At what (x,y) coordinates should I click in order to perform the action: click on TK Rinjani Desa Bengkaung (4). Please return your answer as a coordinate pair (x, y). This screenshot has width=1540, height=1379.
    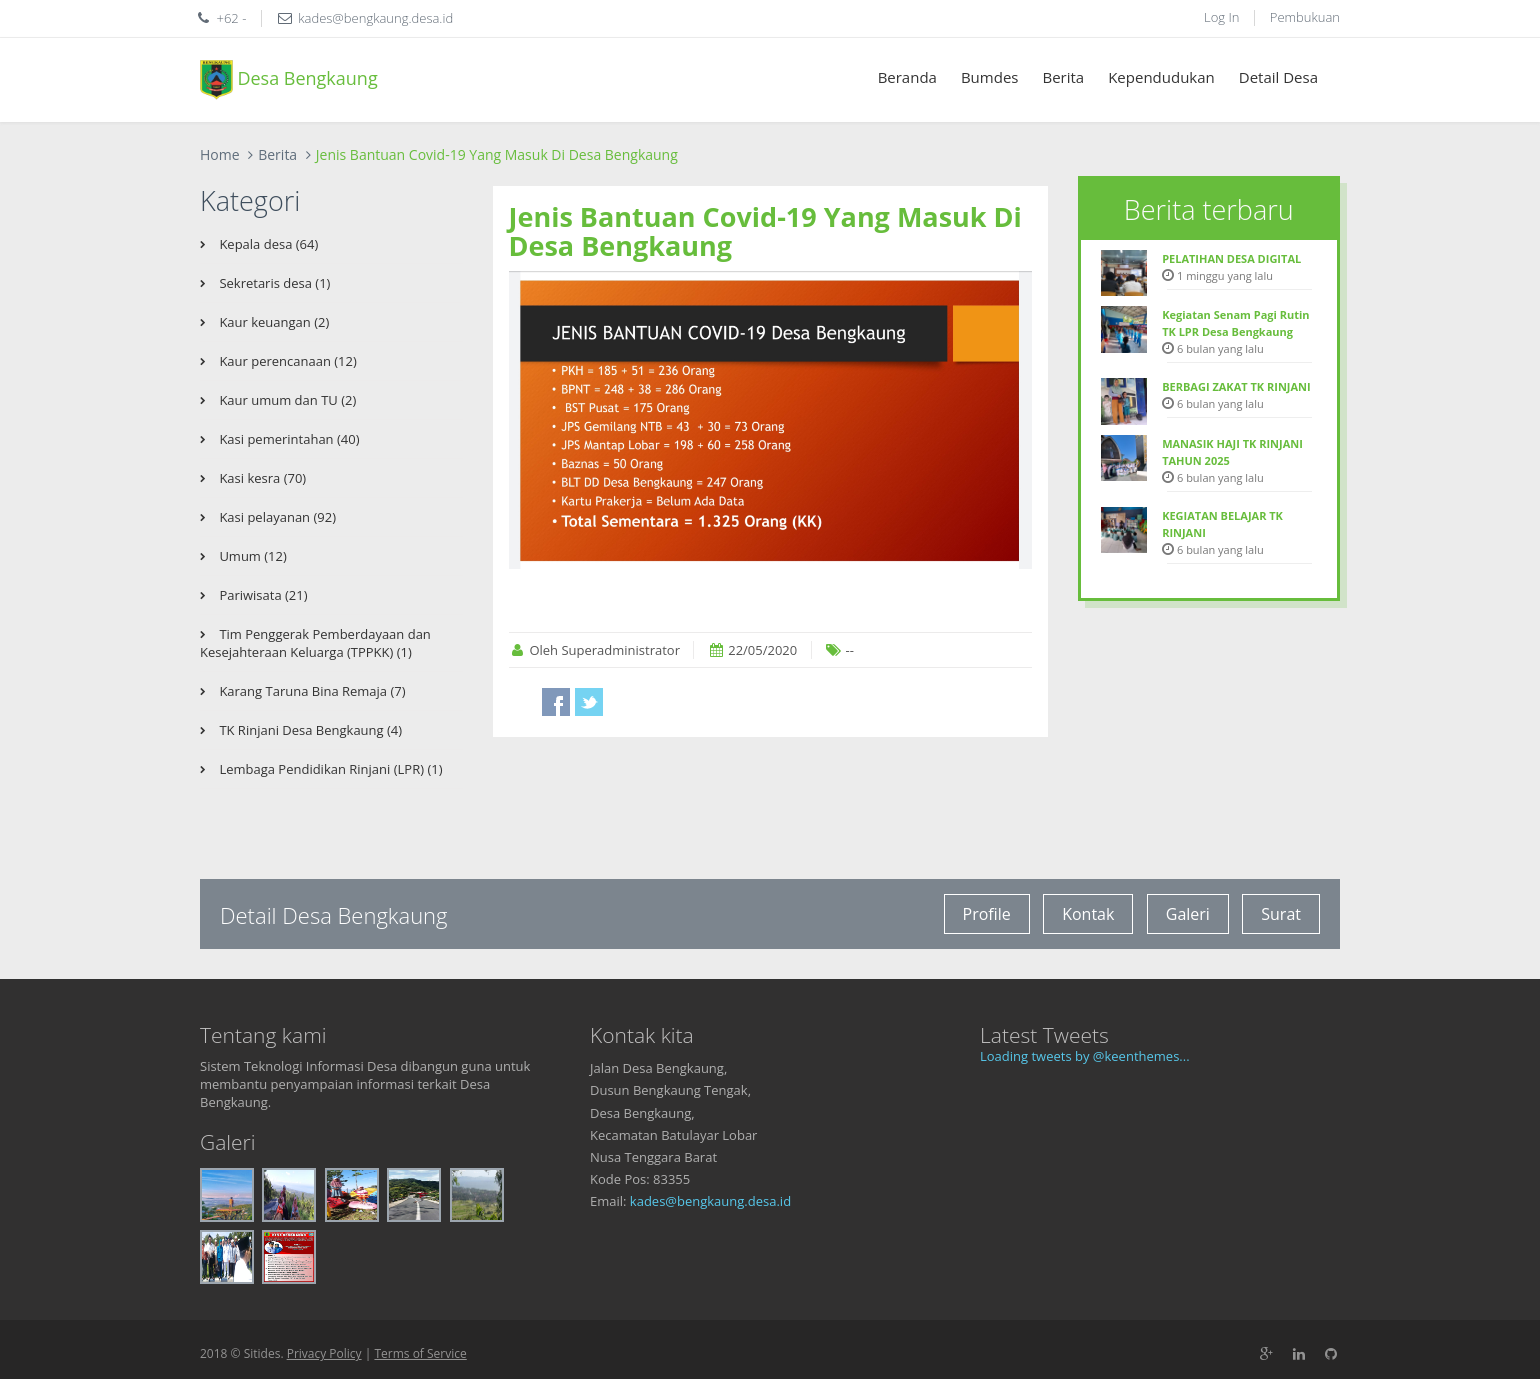
    Looking at the image, I should click on (309, 730).